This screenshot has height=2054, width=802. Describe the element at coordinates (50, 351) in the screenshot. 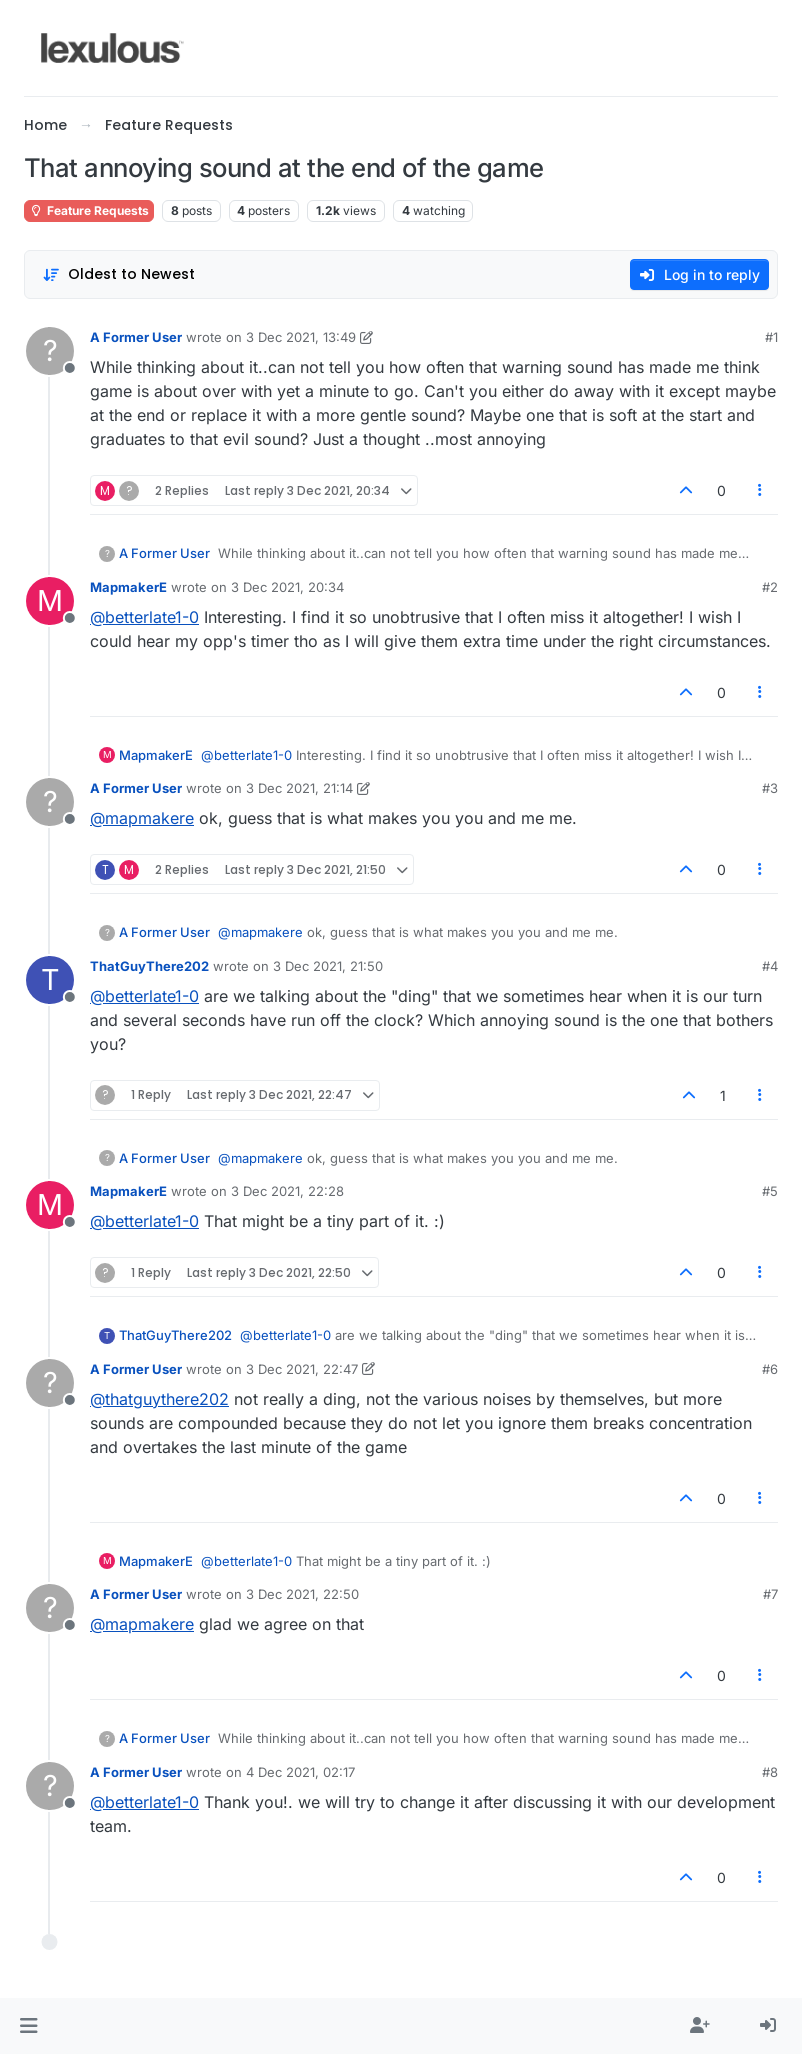

I see `[Profile page for user A Former User]` at that location.